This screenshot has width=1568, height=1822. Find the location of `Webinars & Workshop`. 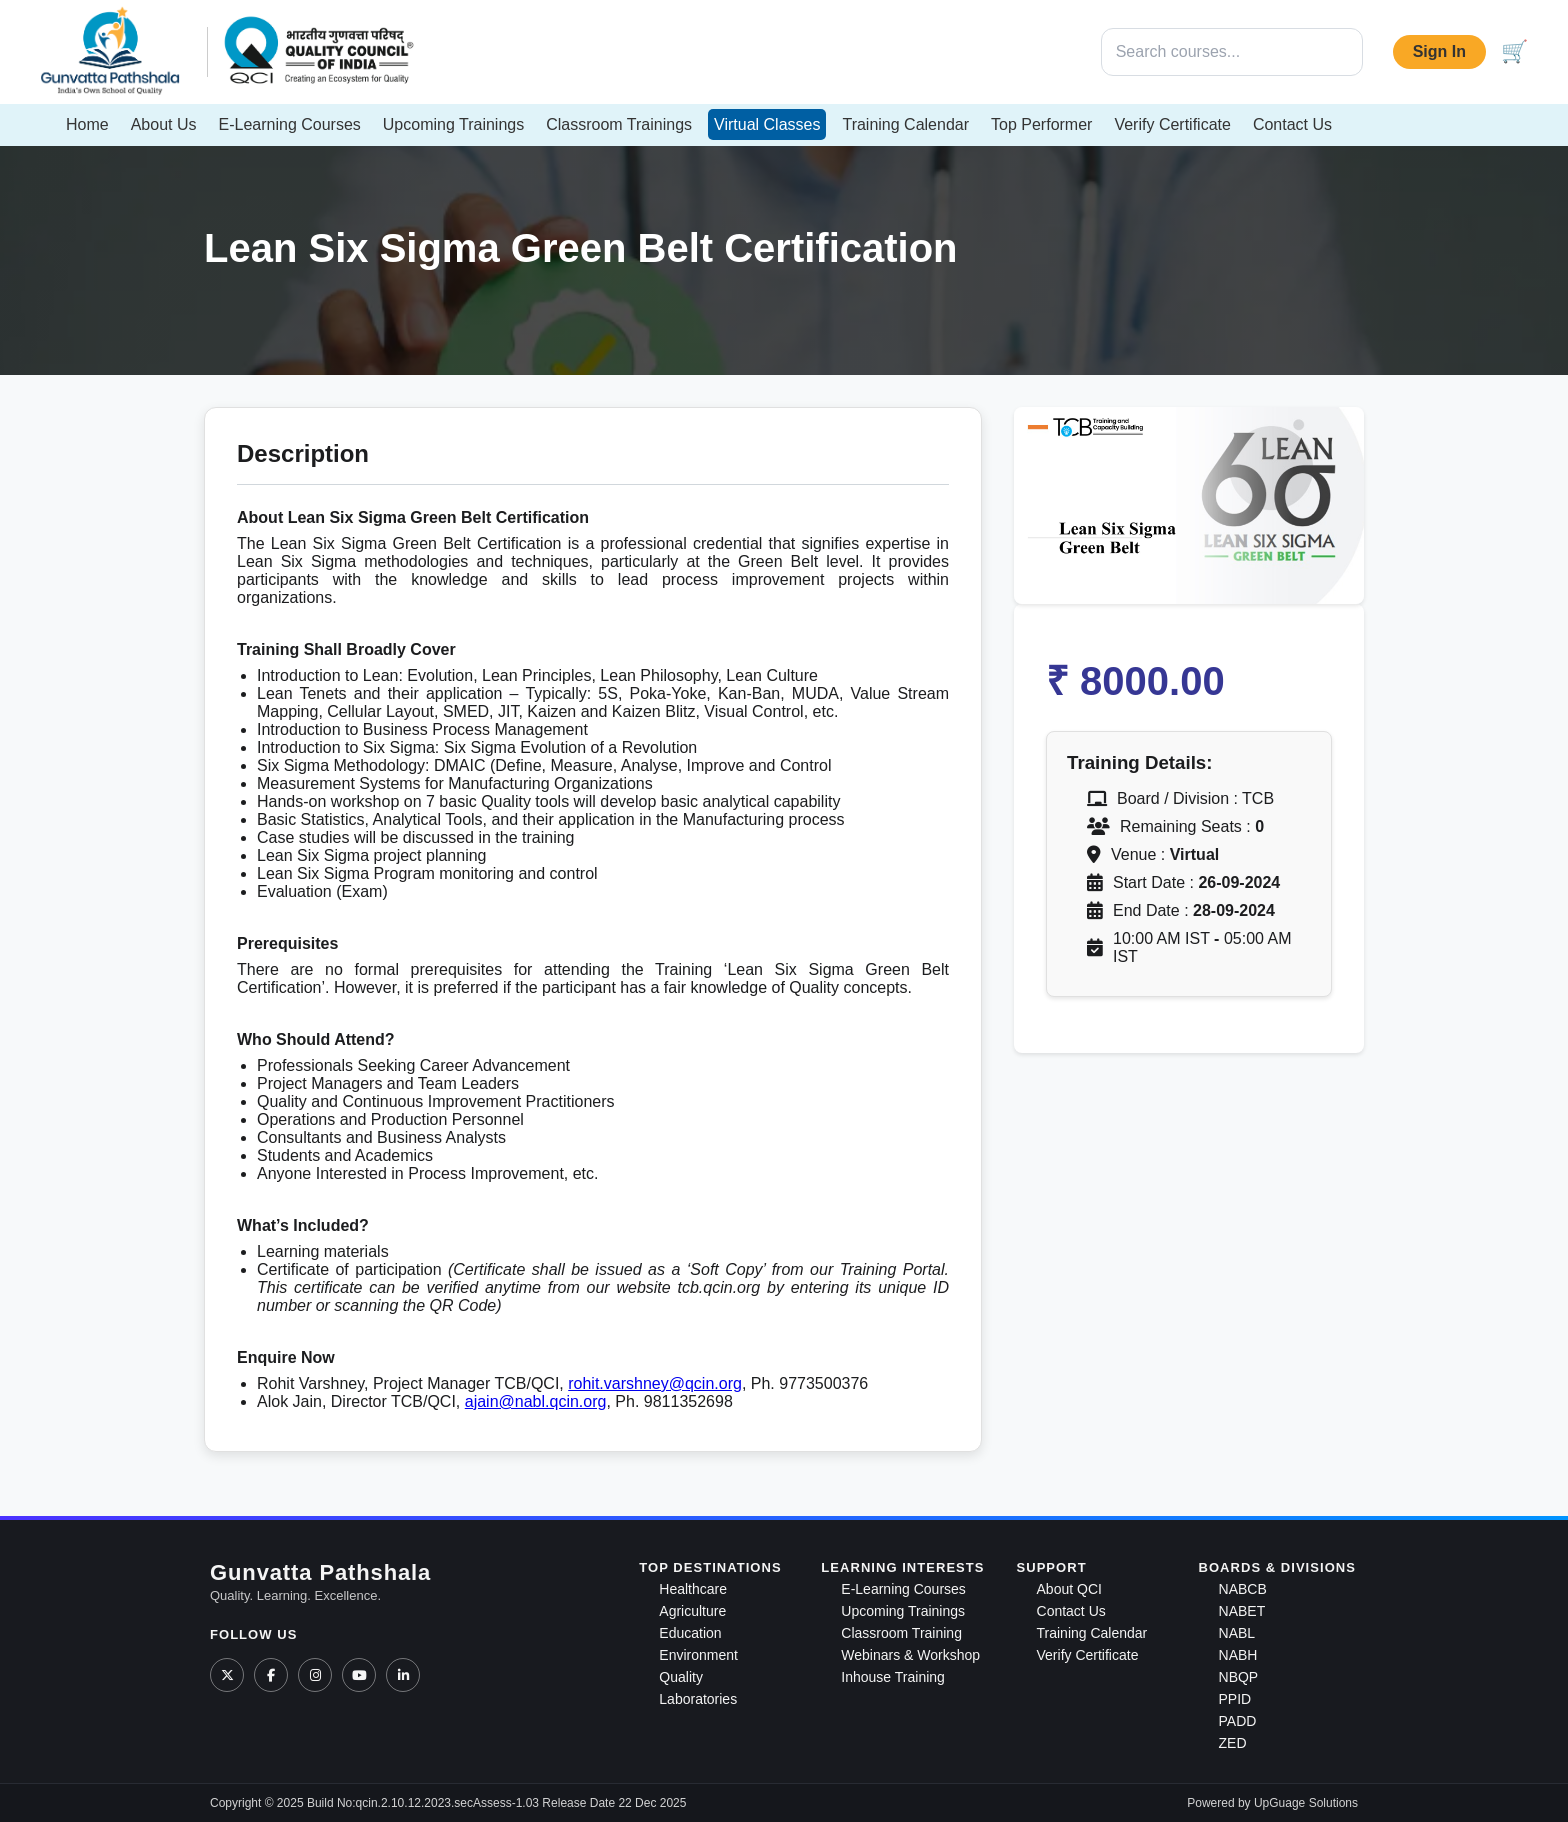

Webinars & Workshop is located at coordinates (910, 1655).